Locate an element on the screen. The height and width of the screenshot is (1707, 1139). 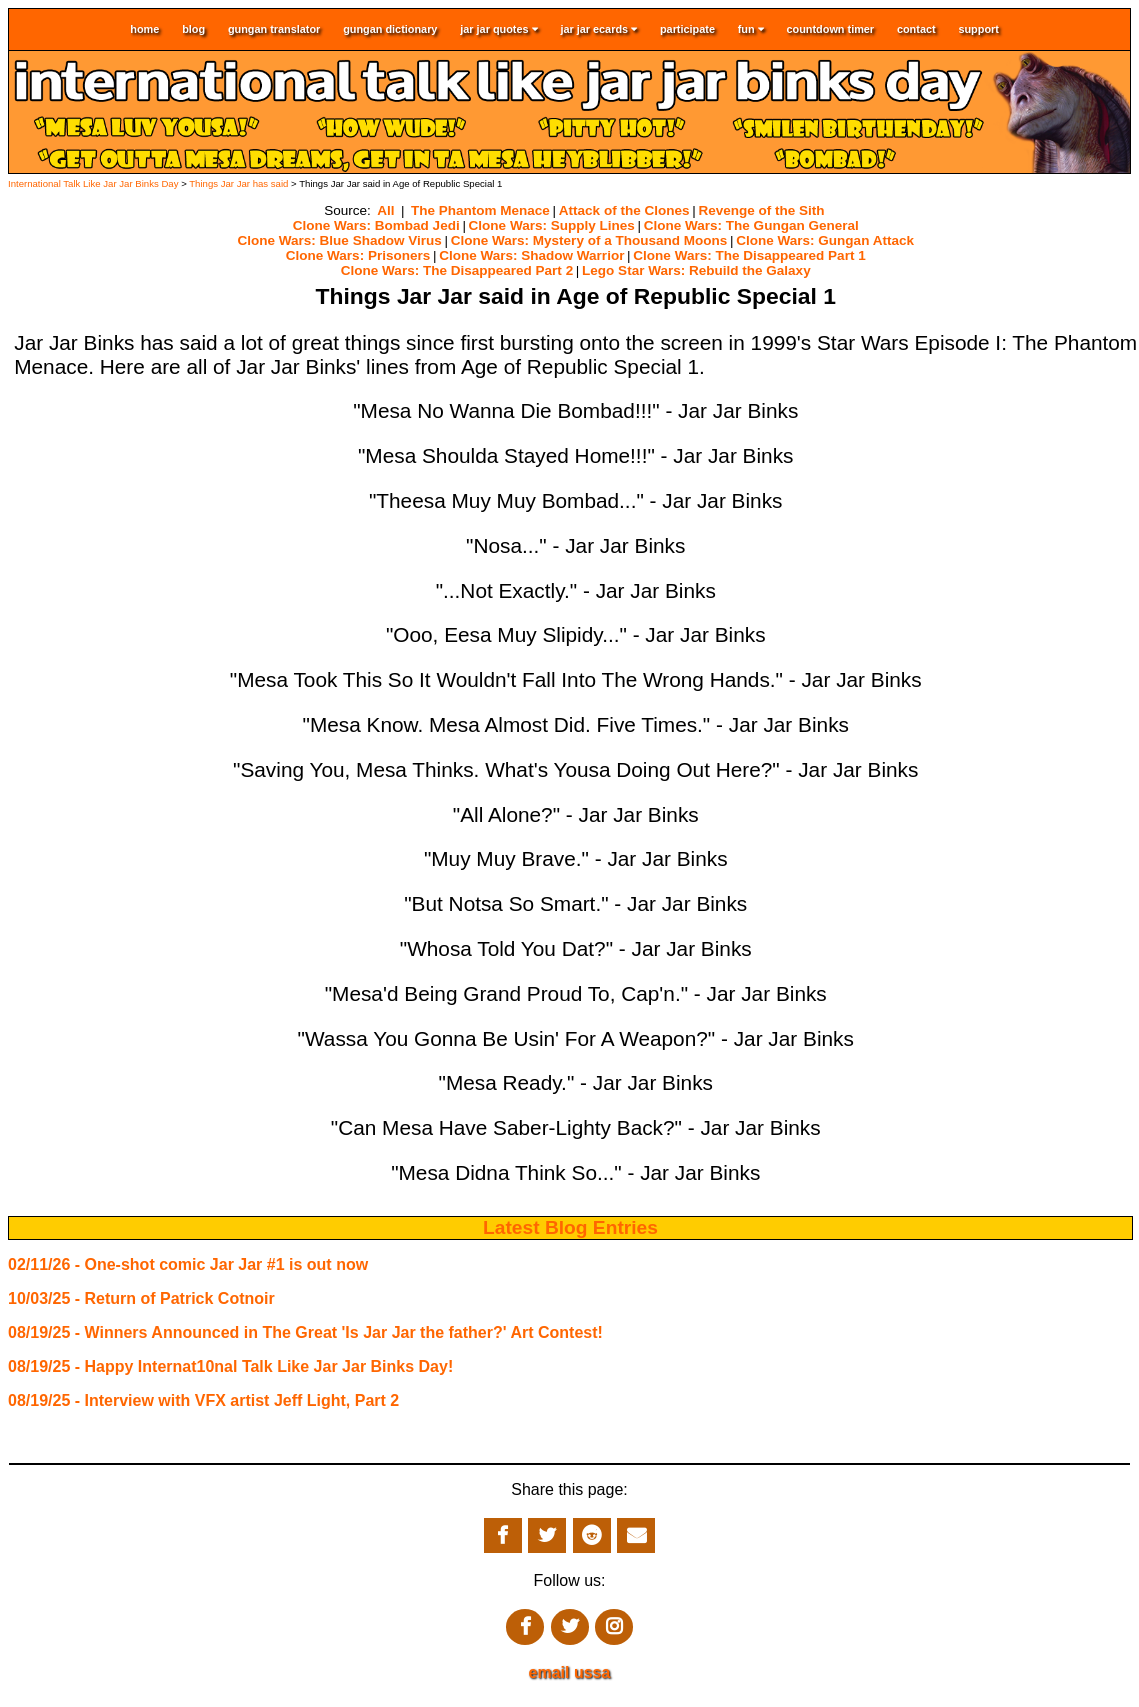
contact is located at coordinates (916, 29).